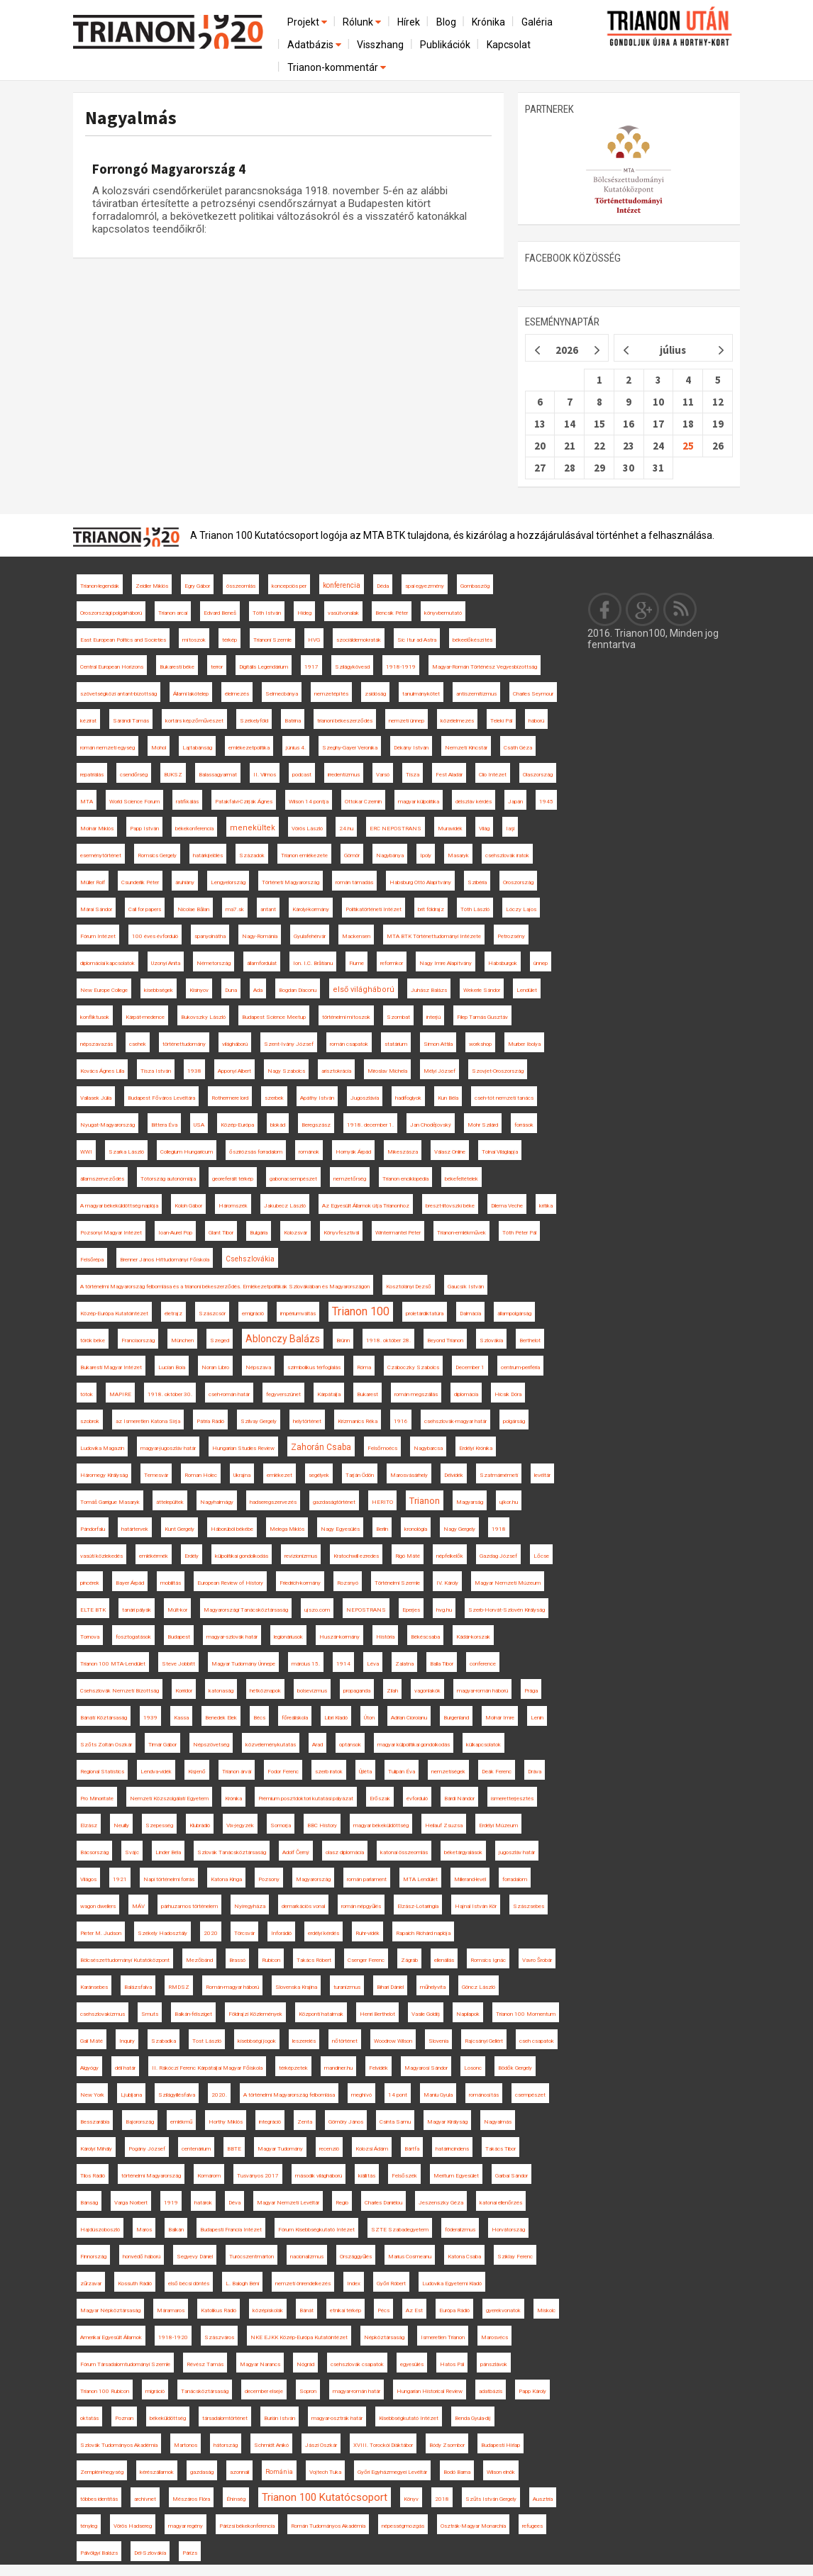 This screenshot has height=2576, width=813. What do you see at coordinates (265, 1691) in the screenshot?
I see `hétköznapok` at bounding box center [265, 1691].